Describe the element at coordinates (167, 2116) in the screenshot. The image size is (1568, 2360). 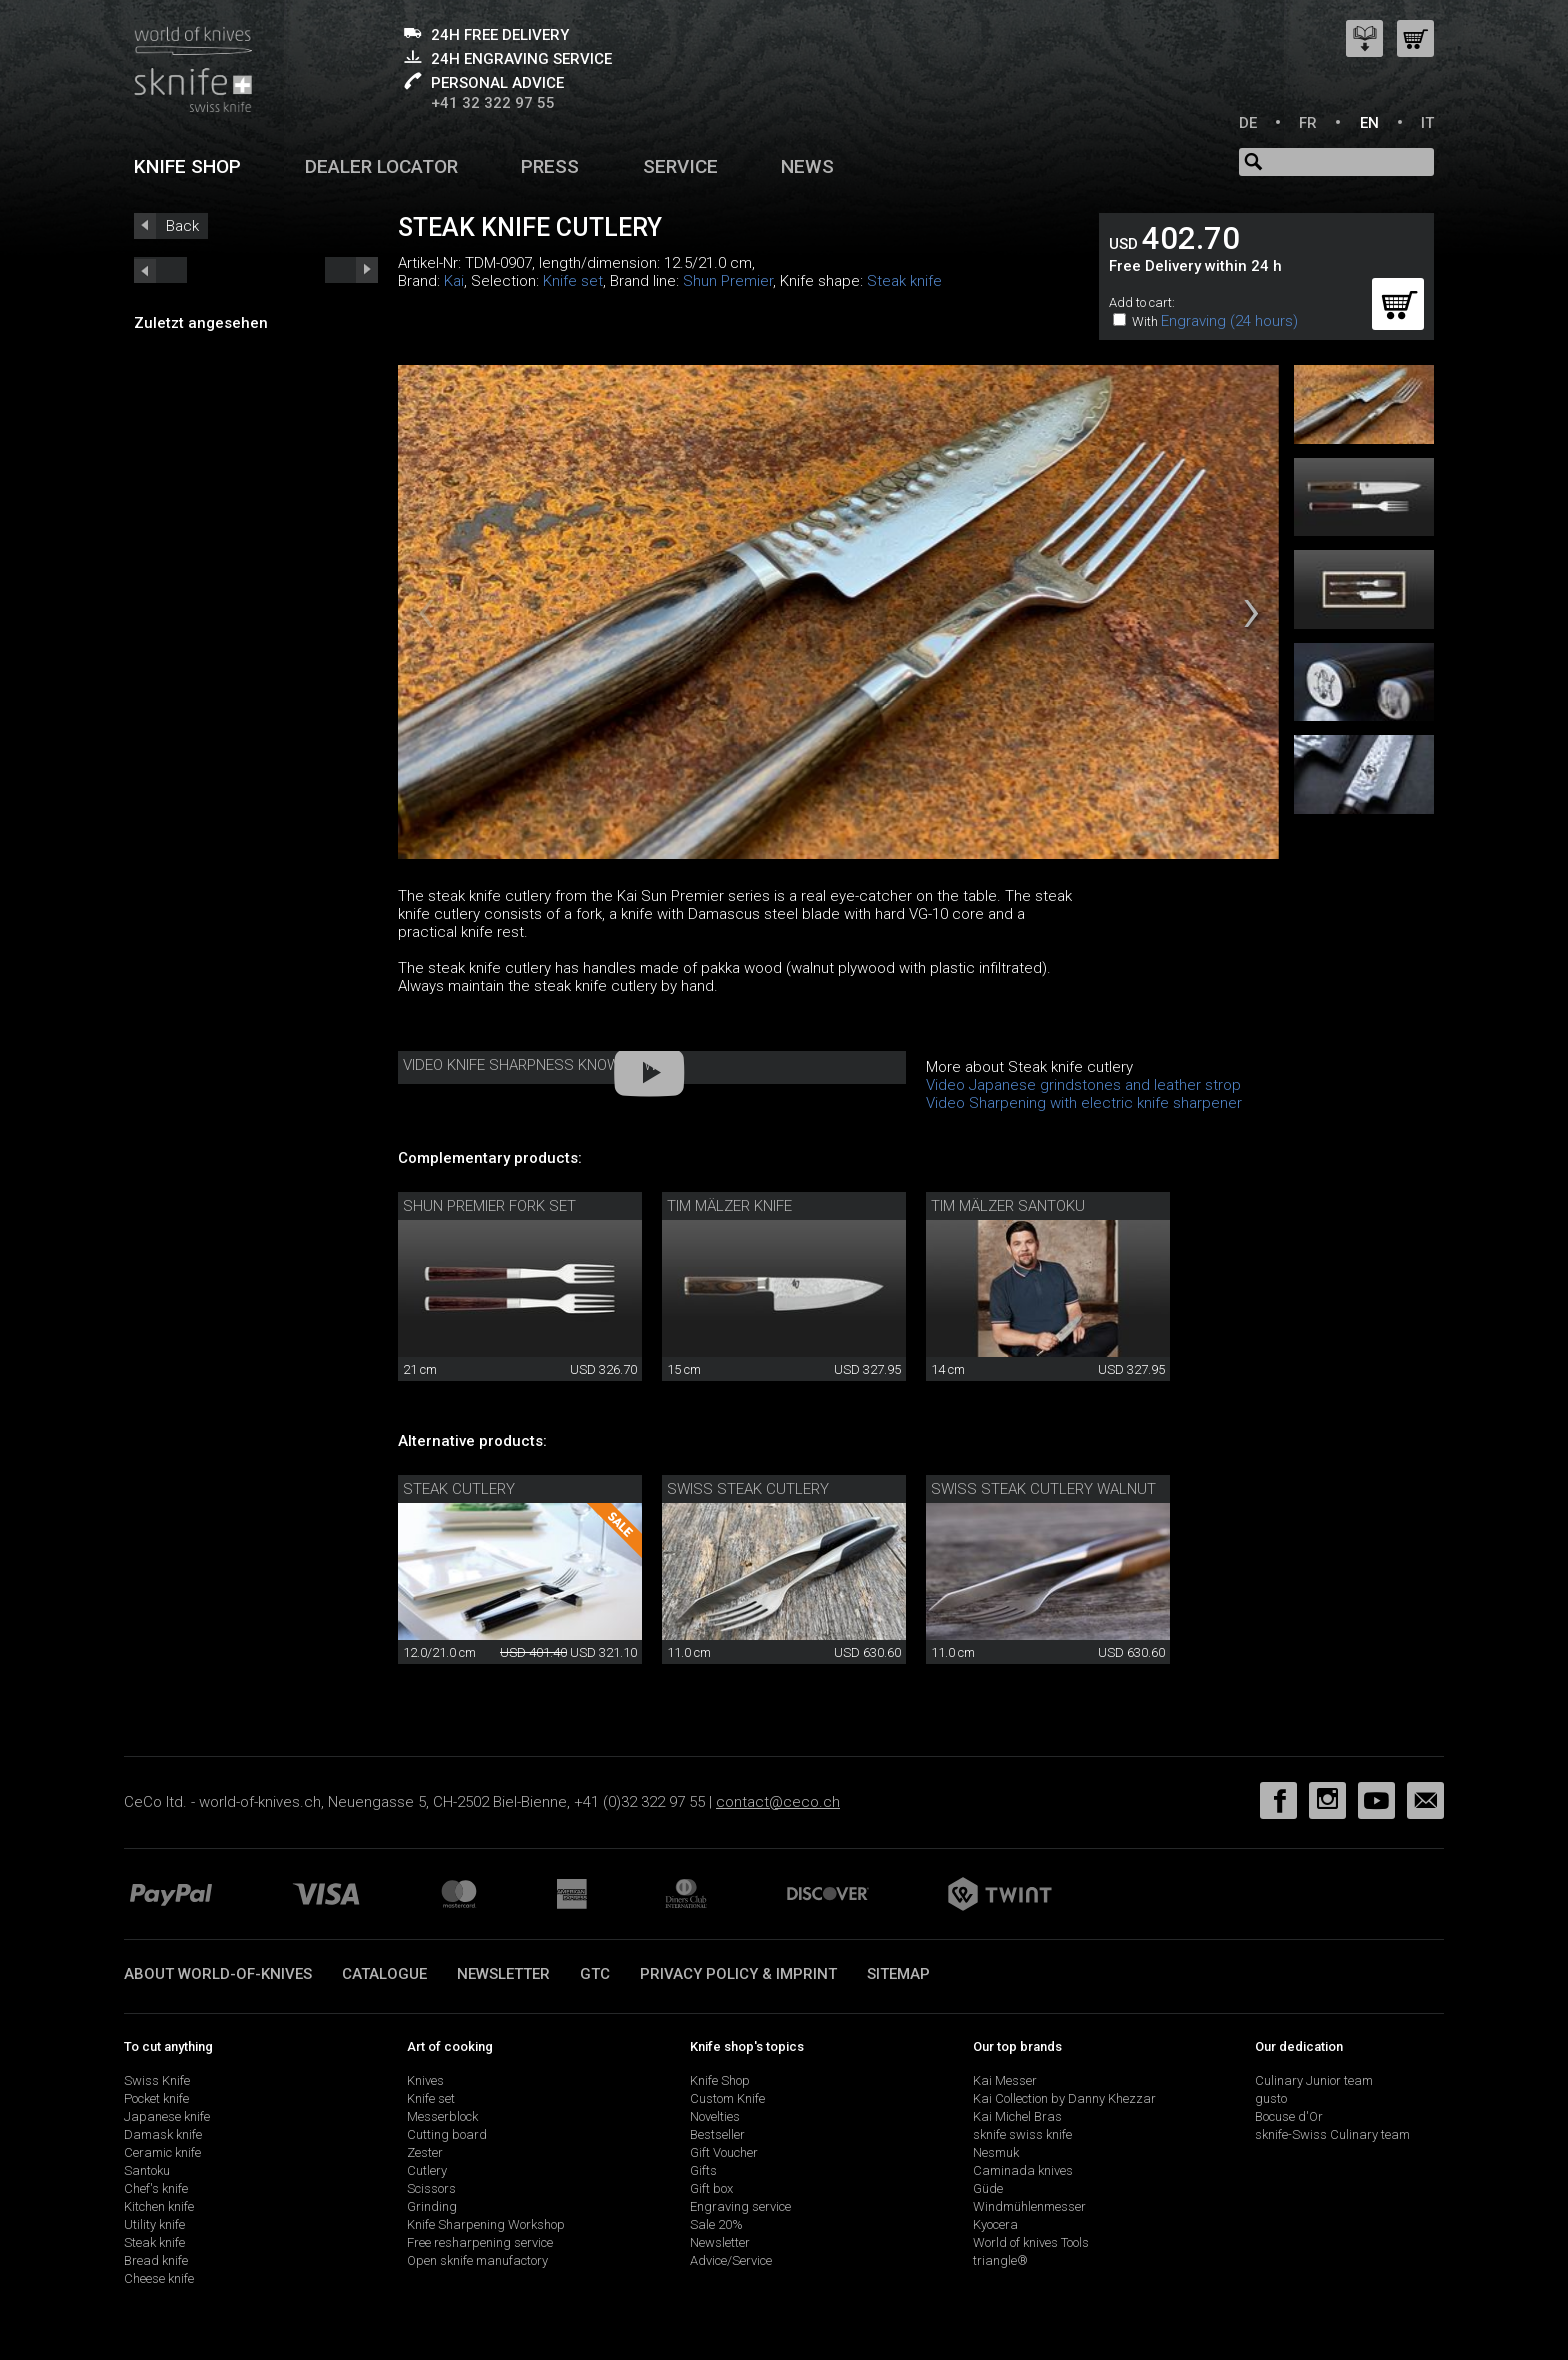
I see `Japanese knife` at that location.